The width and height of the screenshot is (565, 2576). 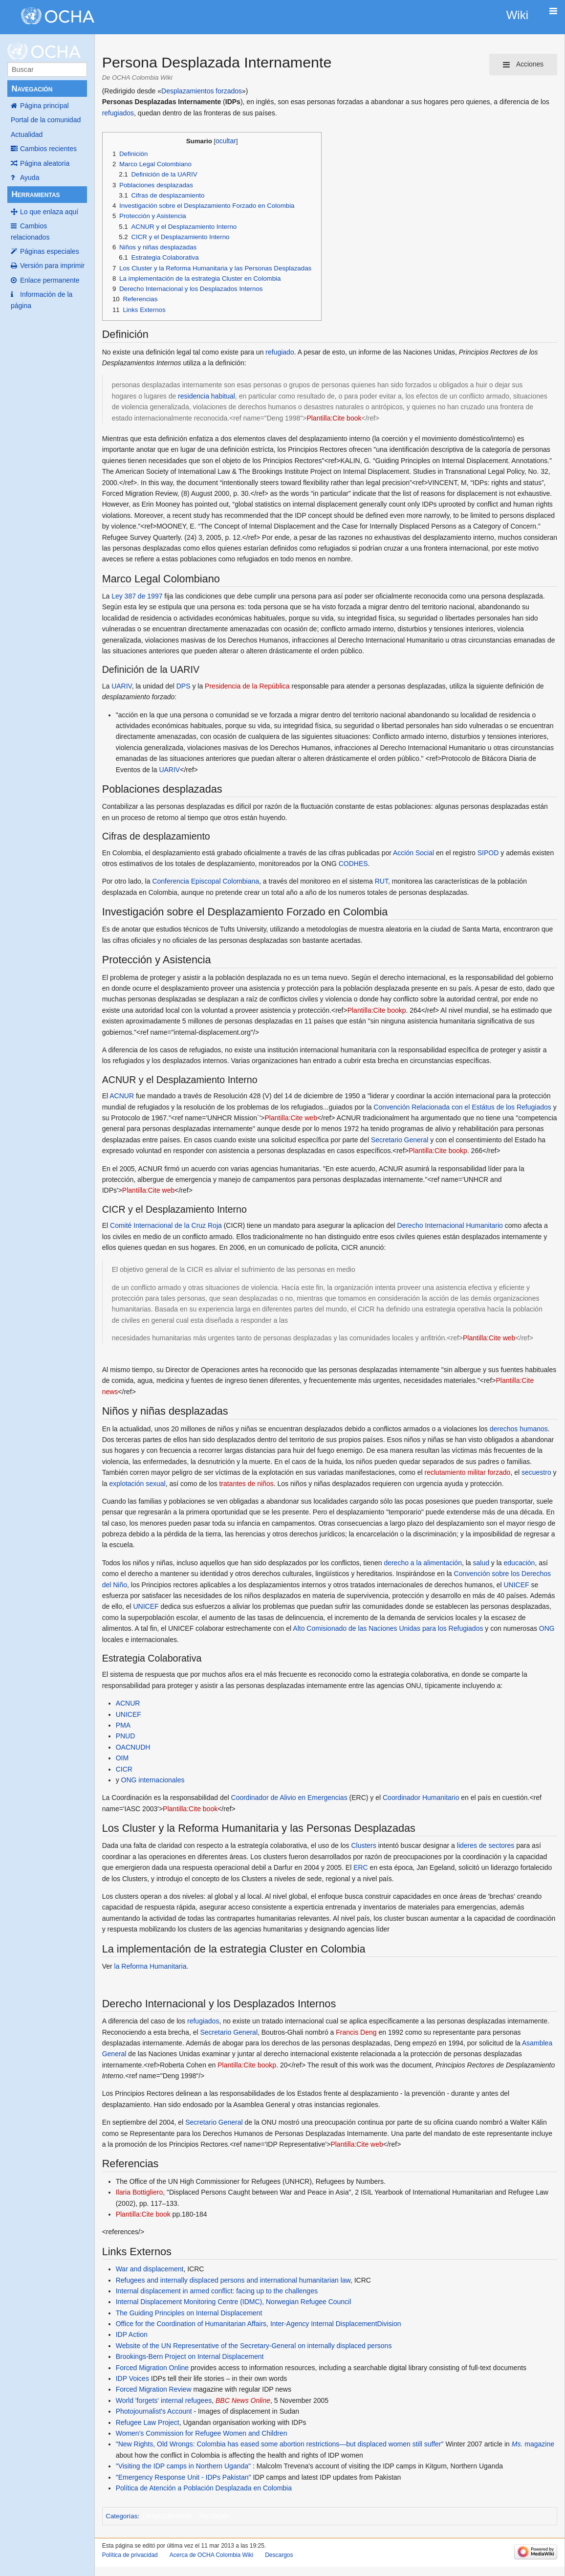 What do you see at coordinates (353, 863) in the screenshot?
I see `CODHES` at bounding box center [353, 863].